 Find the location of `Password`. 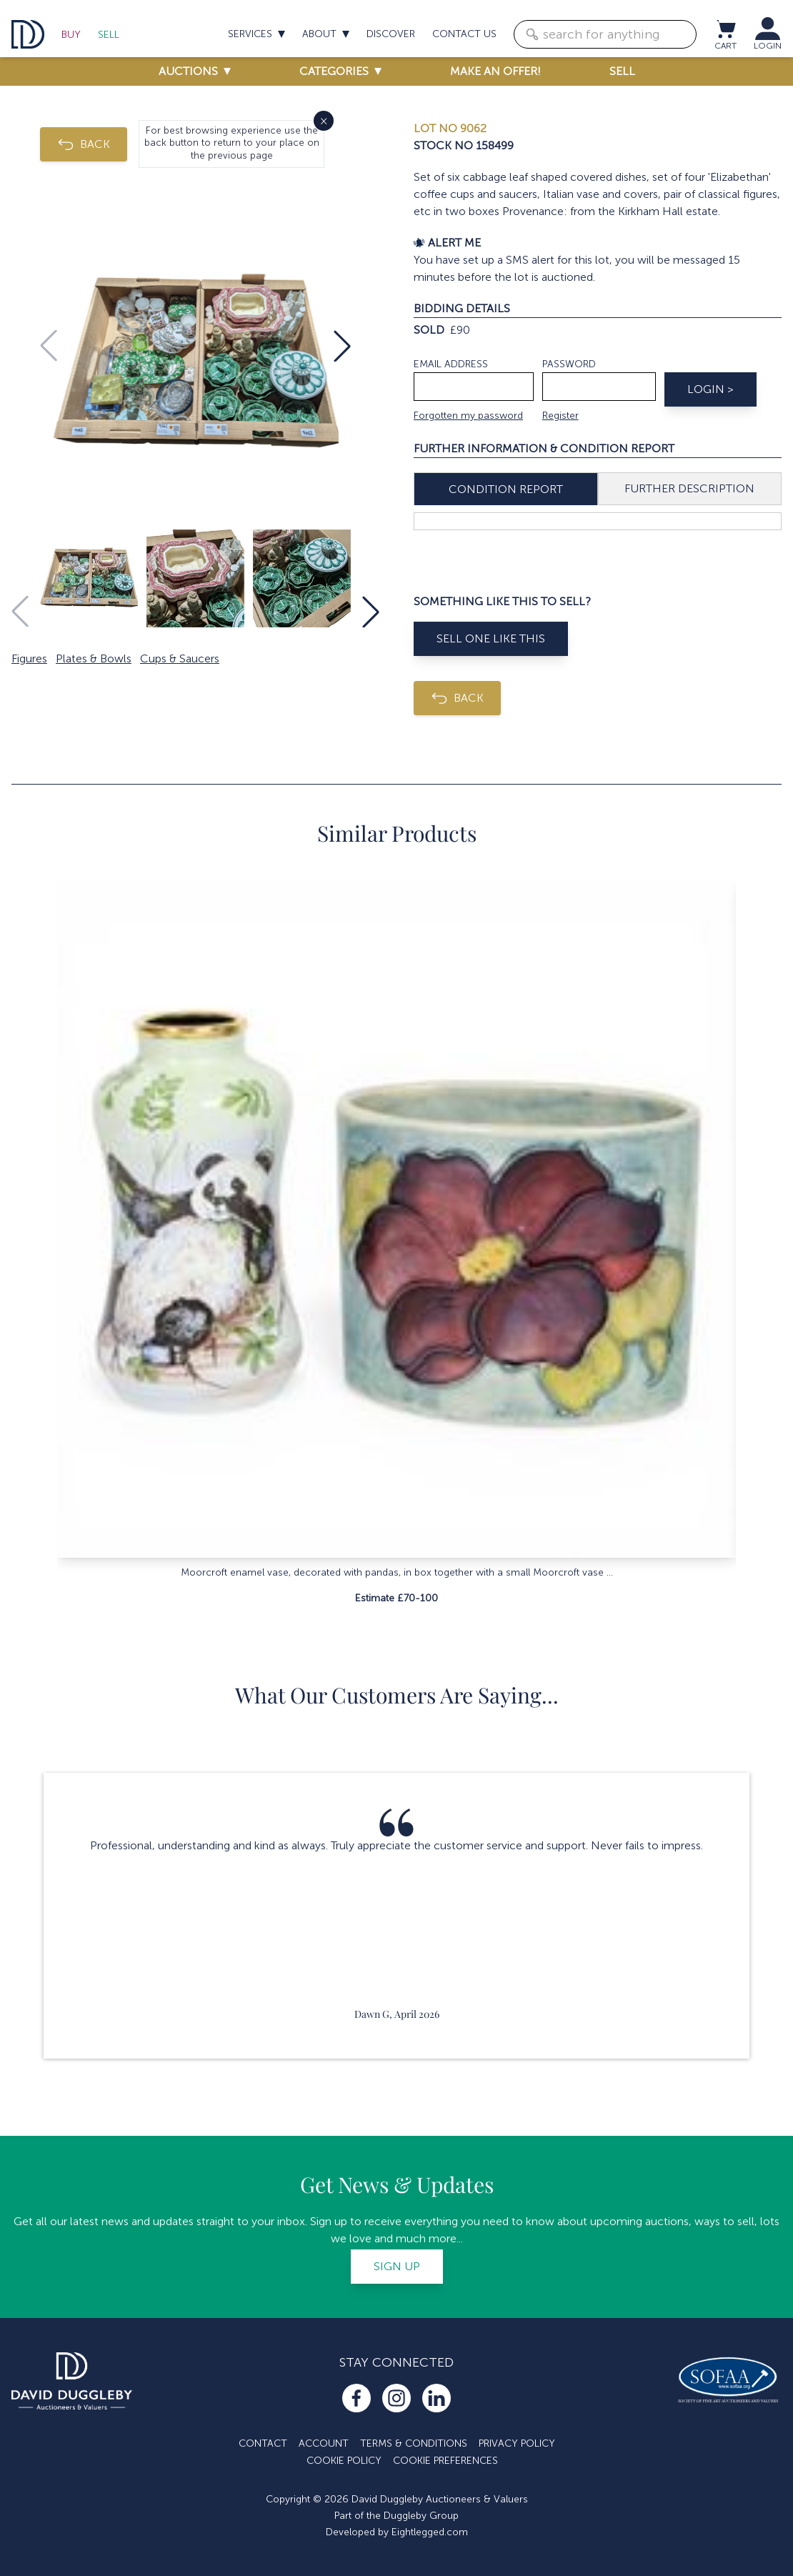

Password is located at coordinates (569, 364).